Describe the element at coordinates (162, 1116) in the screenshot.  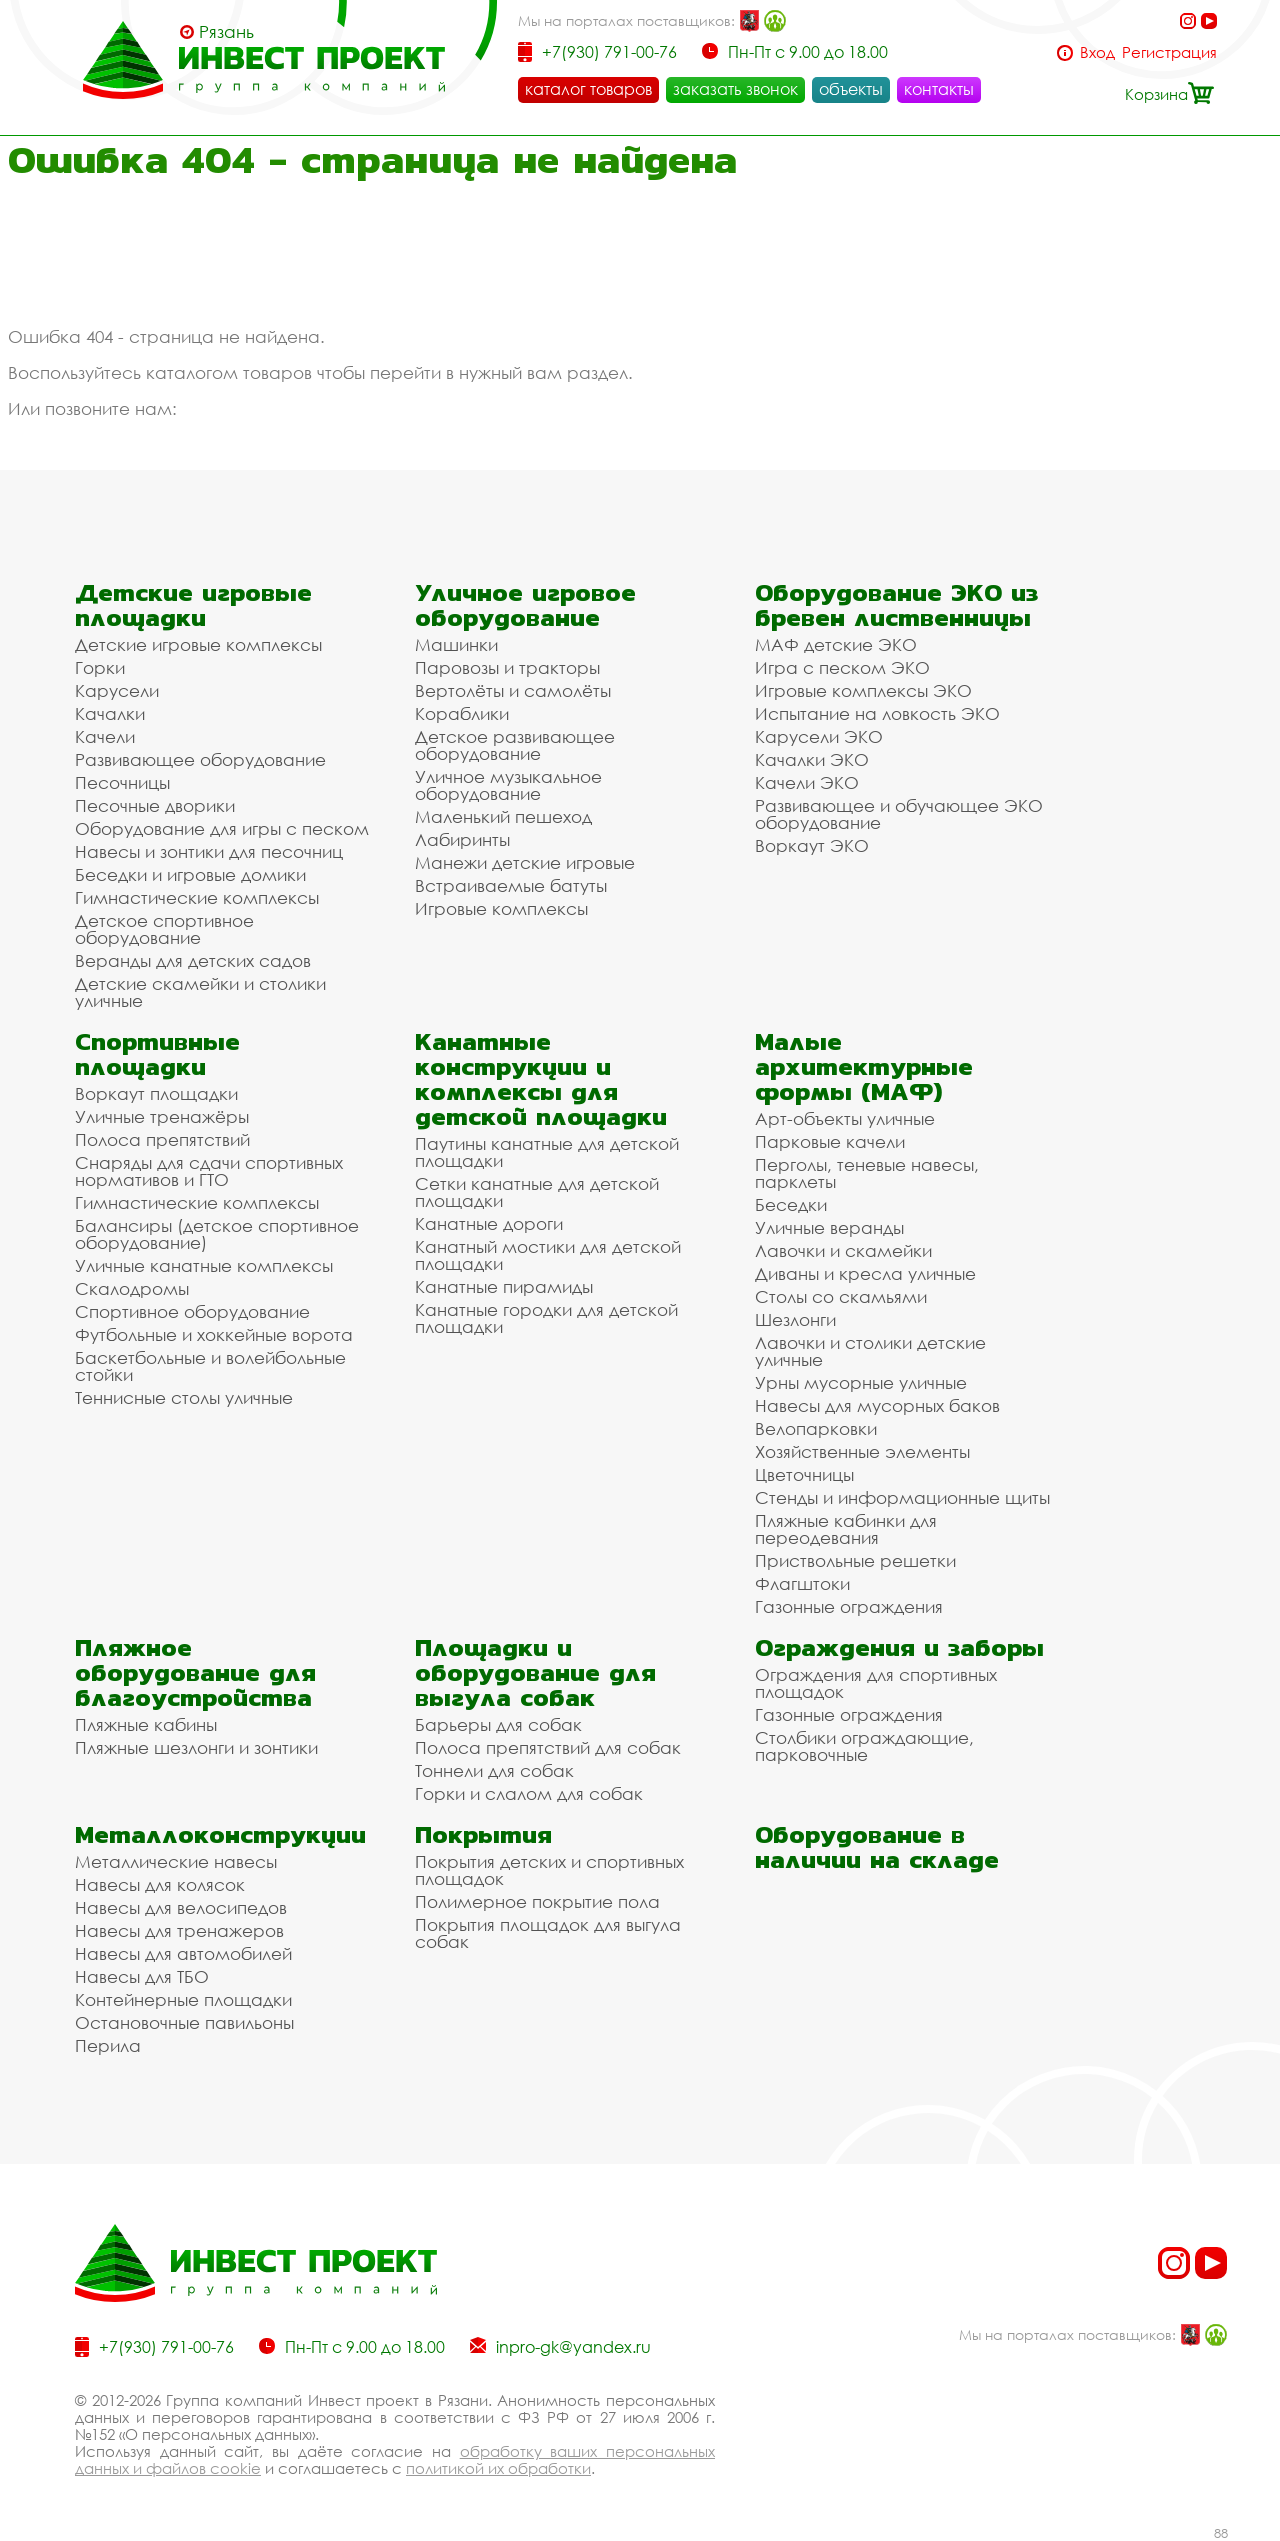
I see `Уличные тренажёры` at that location.